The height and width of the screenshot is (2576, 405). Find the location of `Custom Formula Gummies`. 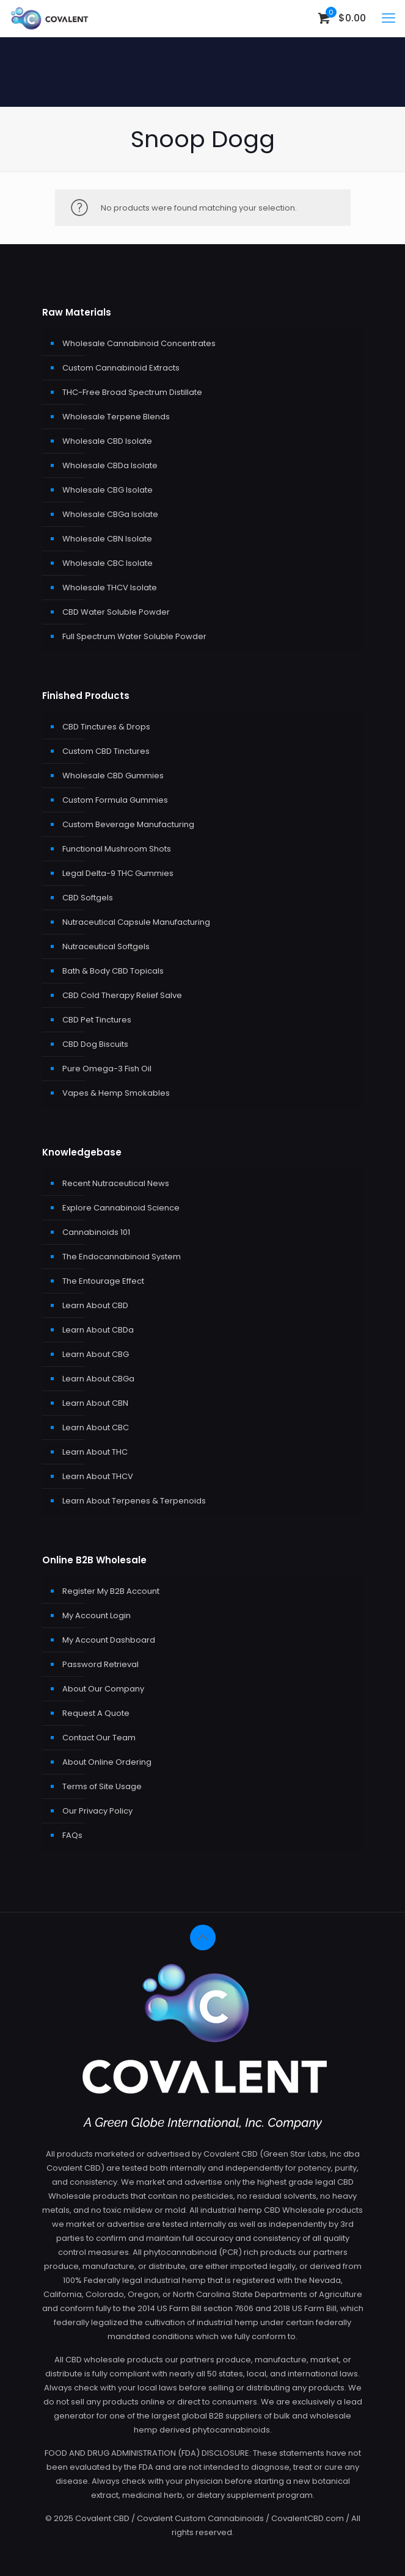

Custom Formula Gummies is located at coordinates (115, 800).